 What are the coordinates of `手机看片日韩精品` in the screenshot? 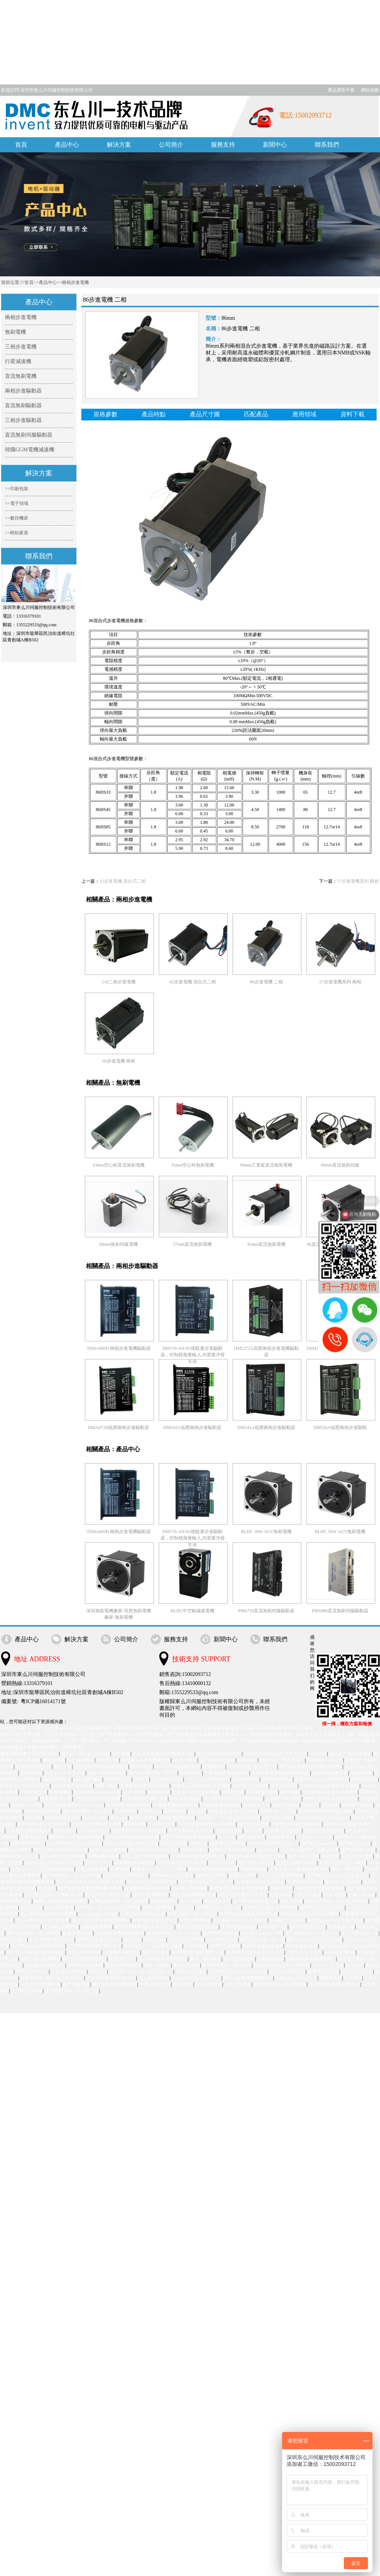 It's located at (69, 1971).